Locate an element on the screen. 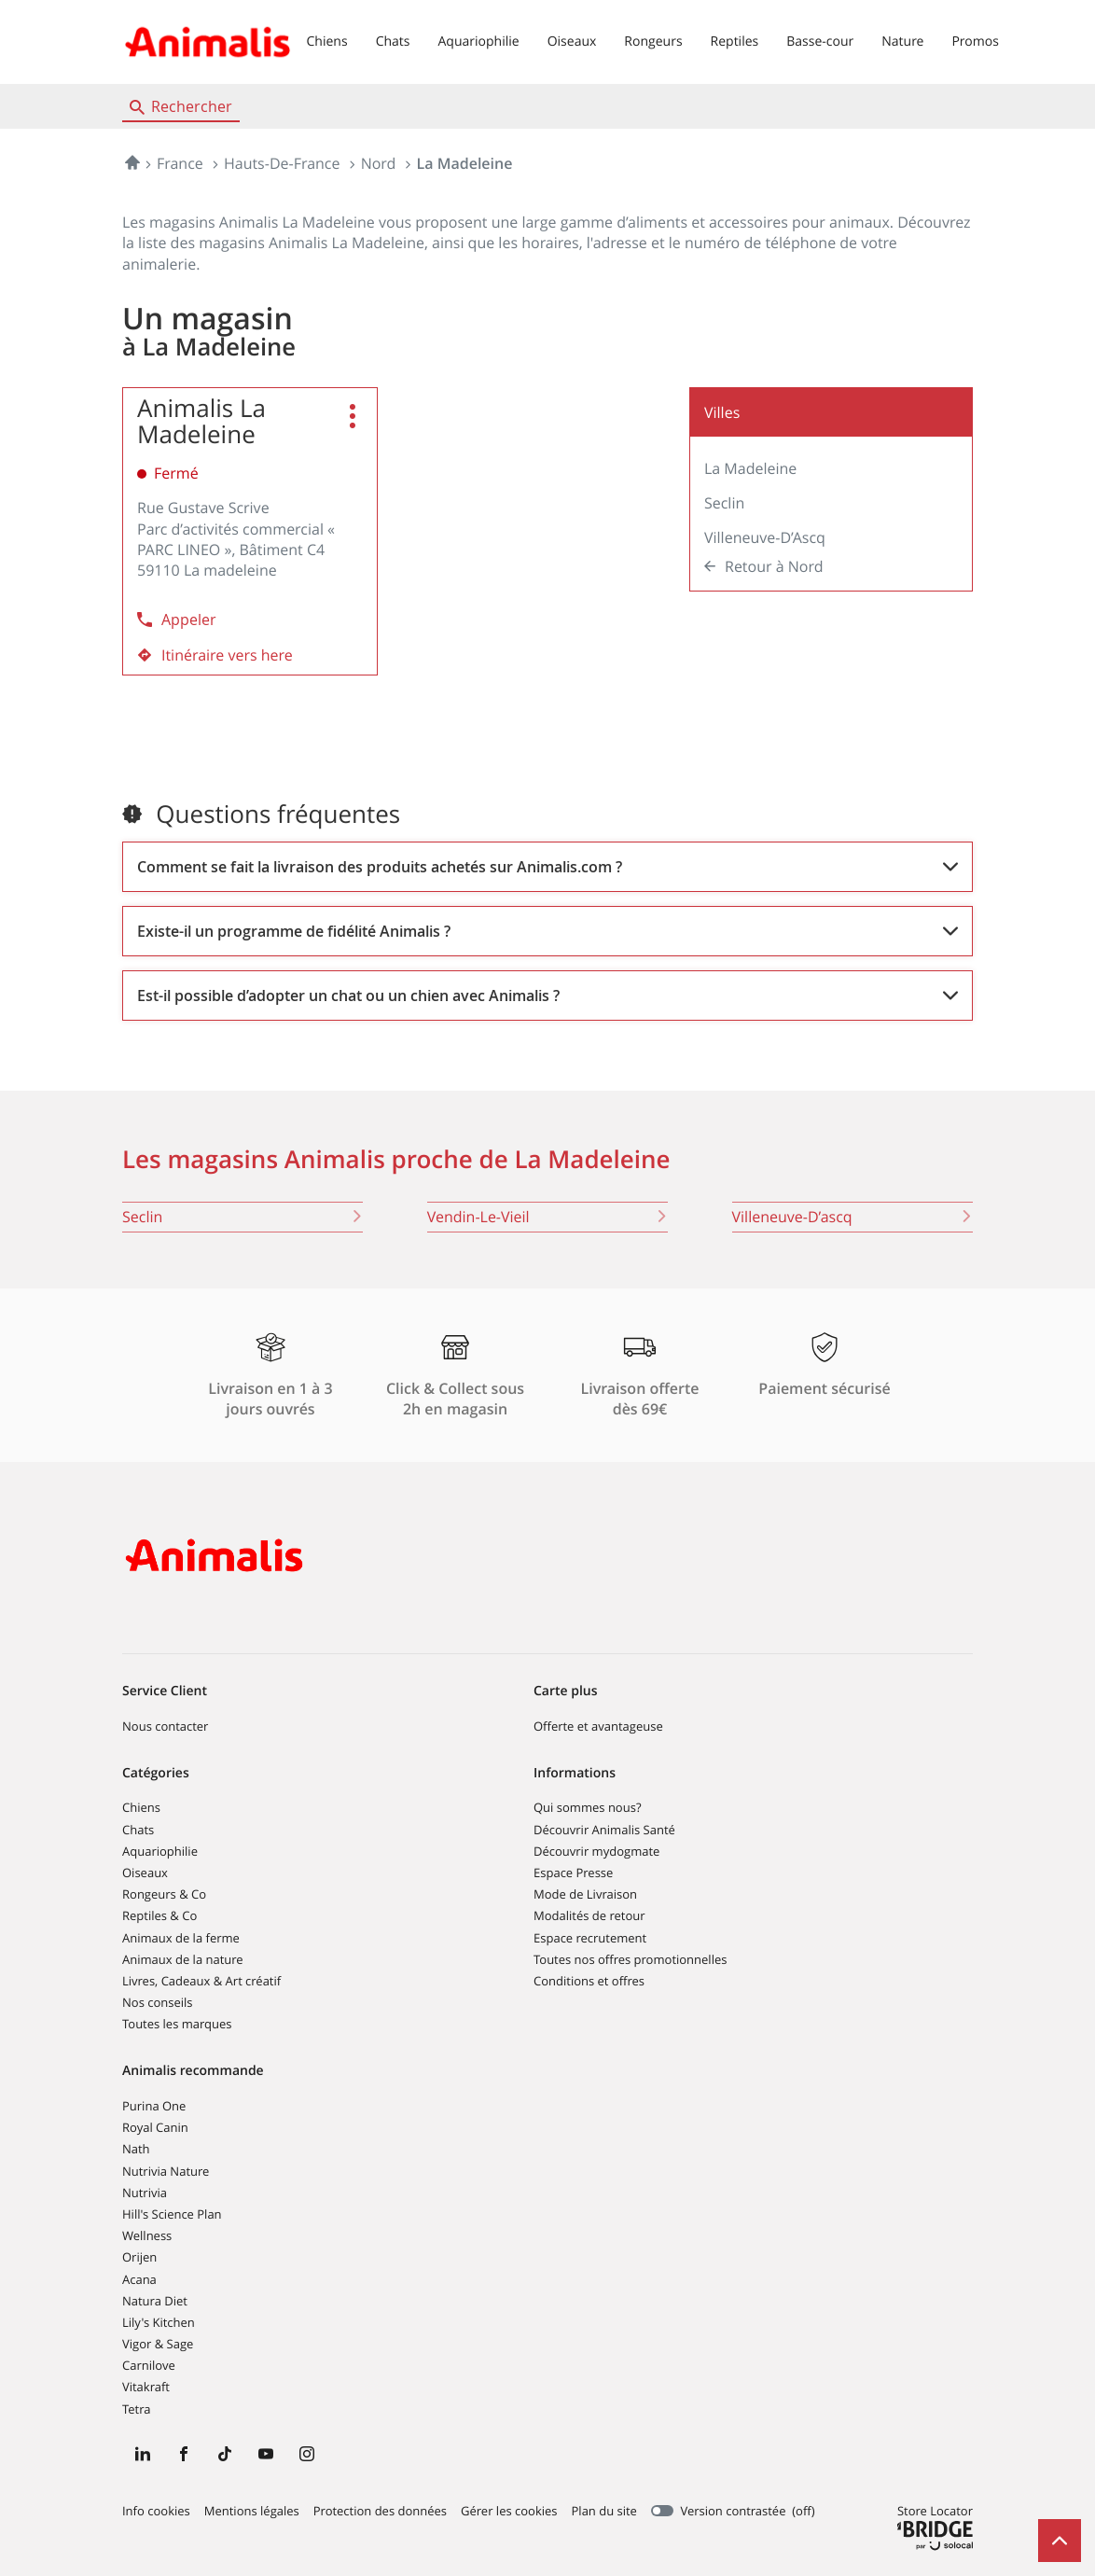  Rongeurs is located at coordinates (653, 41).